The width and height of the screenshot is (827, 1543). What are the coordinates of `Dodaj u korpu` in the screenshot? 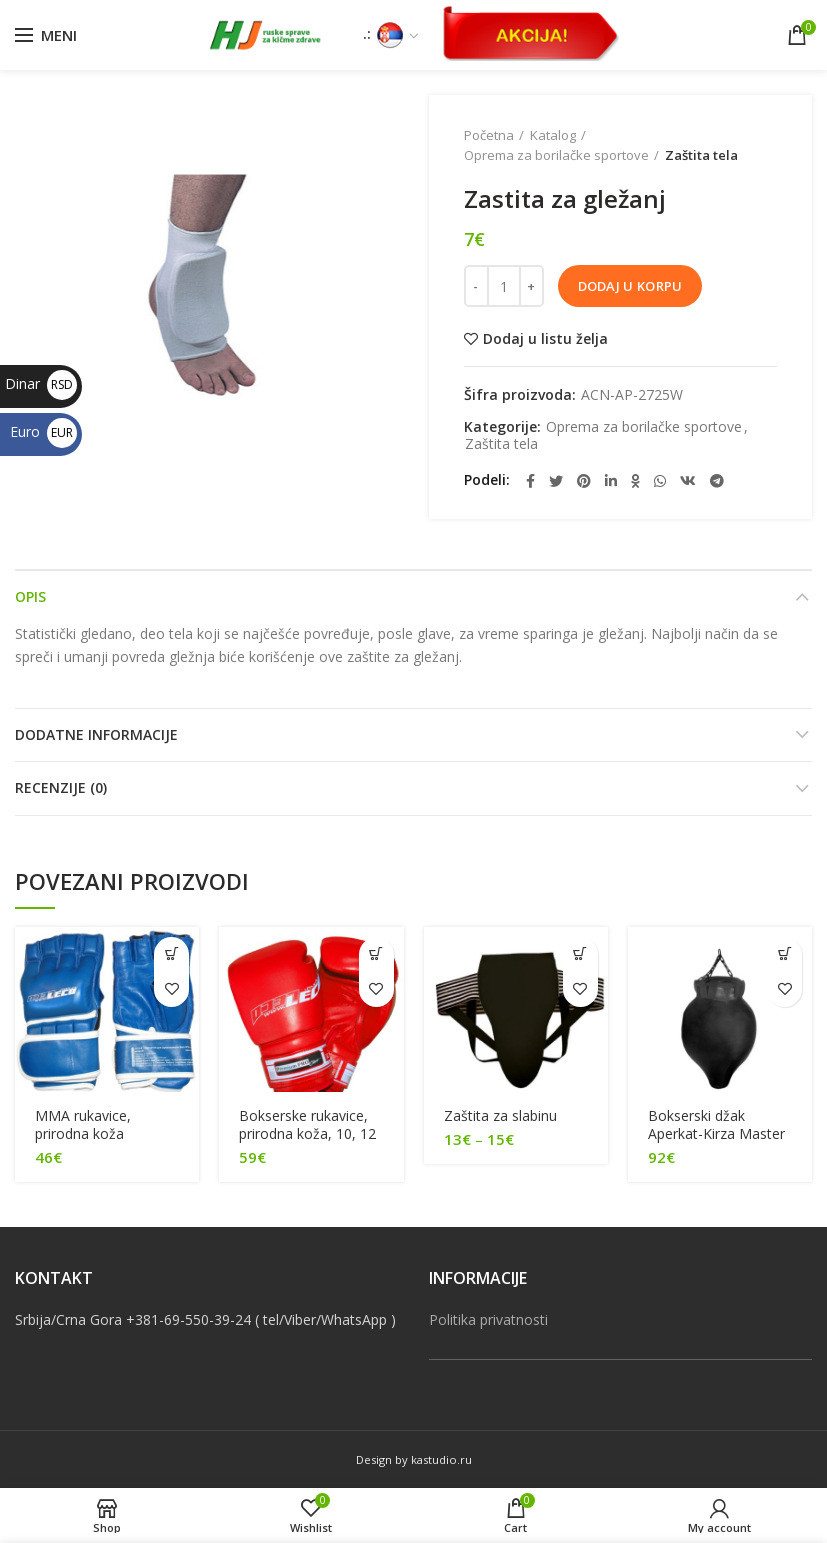 It's located at (630, 286).